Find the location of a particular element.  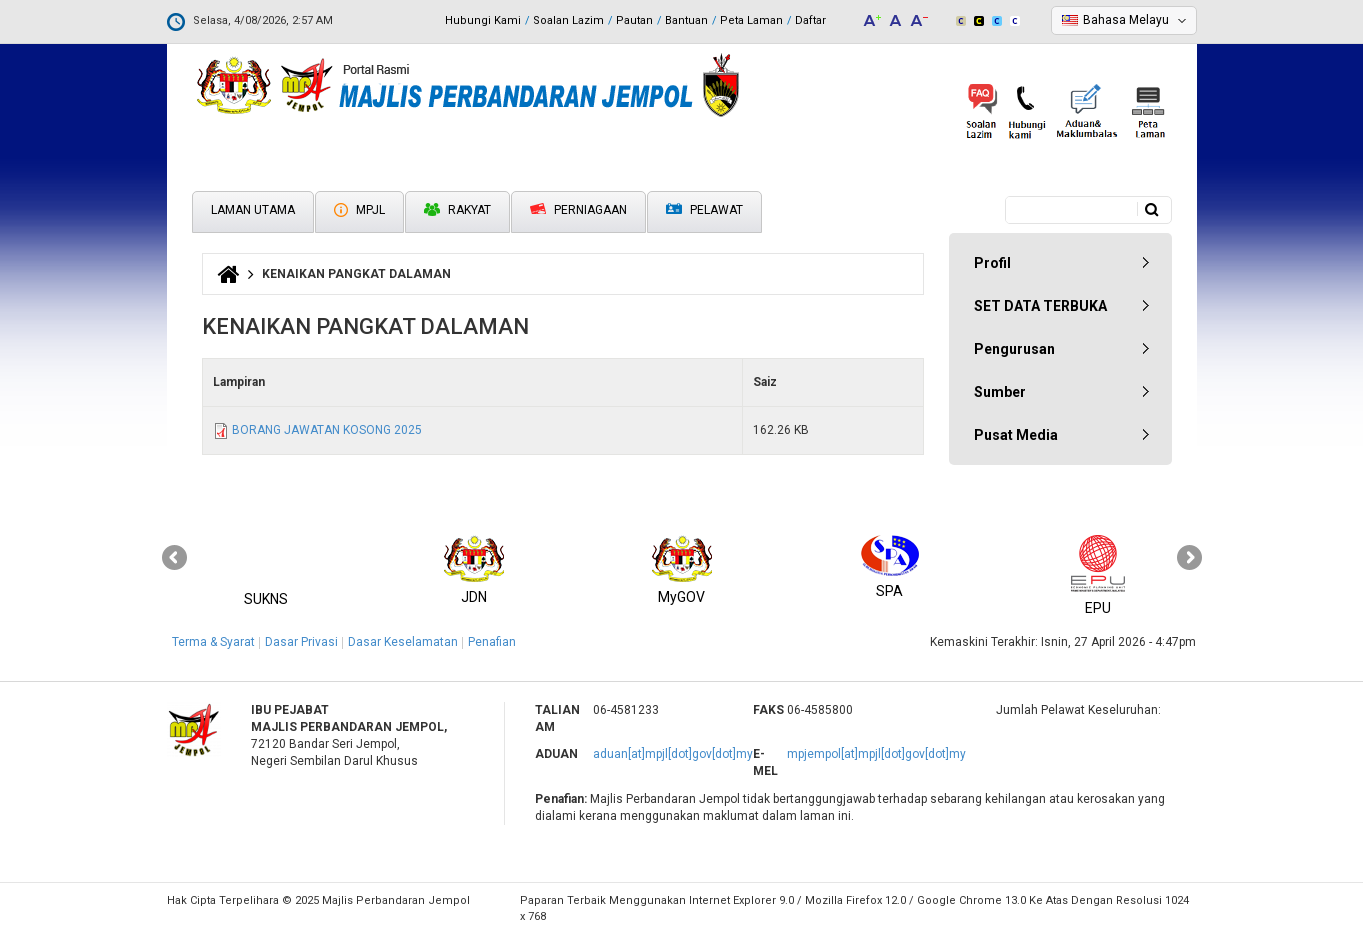

Pusat Media is located at coordinates (1016, 435).